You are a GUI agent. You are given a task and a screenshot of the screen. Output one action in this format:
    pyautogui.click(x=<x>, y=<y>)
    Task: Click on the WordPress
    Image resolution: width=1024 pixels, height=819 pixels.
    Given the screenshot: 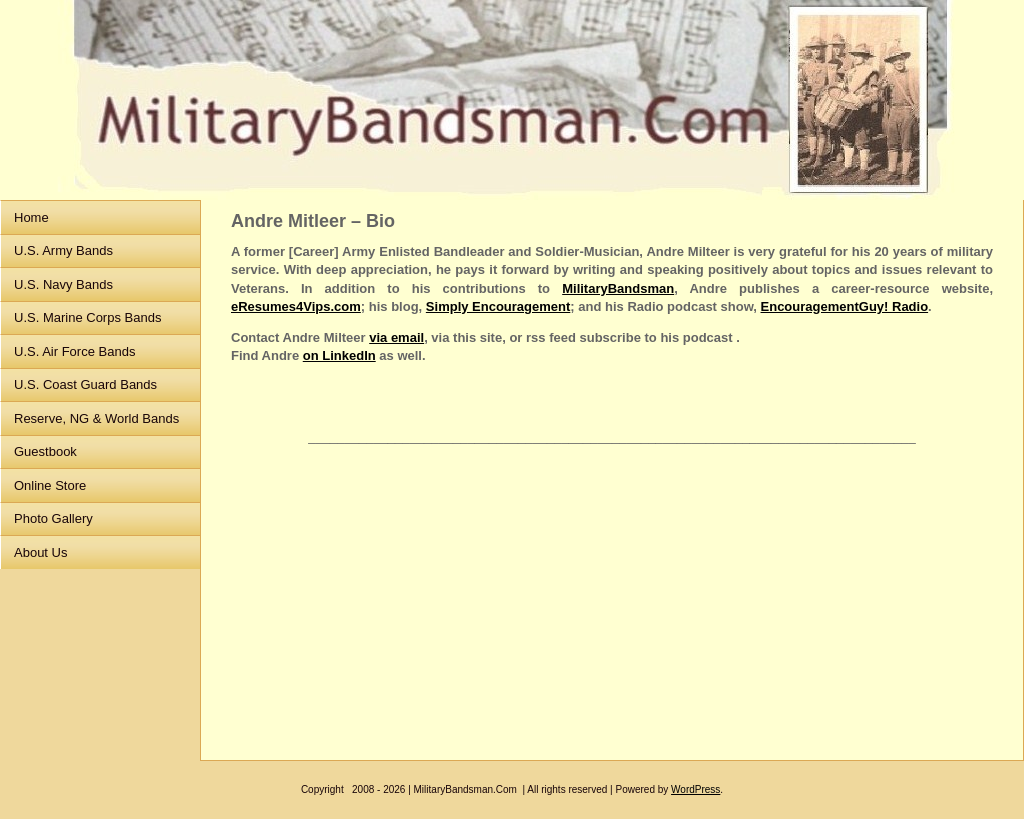 What is the action you would take?
    pyautogui.click(x=695, y=789)
    